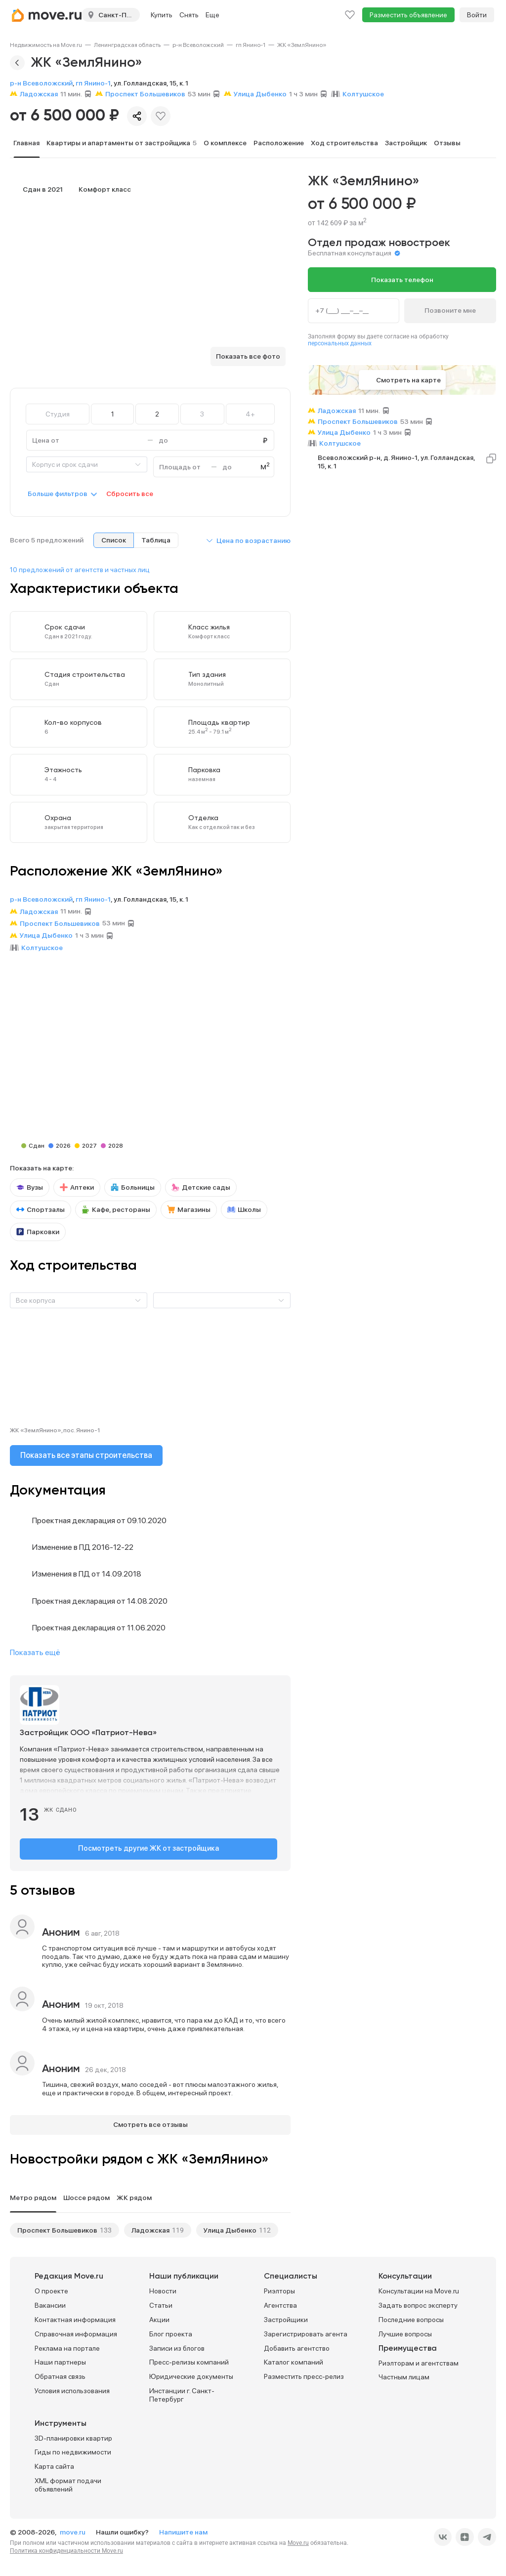 Image resolution: width=506 pixels, height=2576 pixels. What do you see at coordinates (60, 2373) in the screenshot?
I see `Обратная связь` at bounding box center [60, 2373].